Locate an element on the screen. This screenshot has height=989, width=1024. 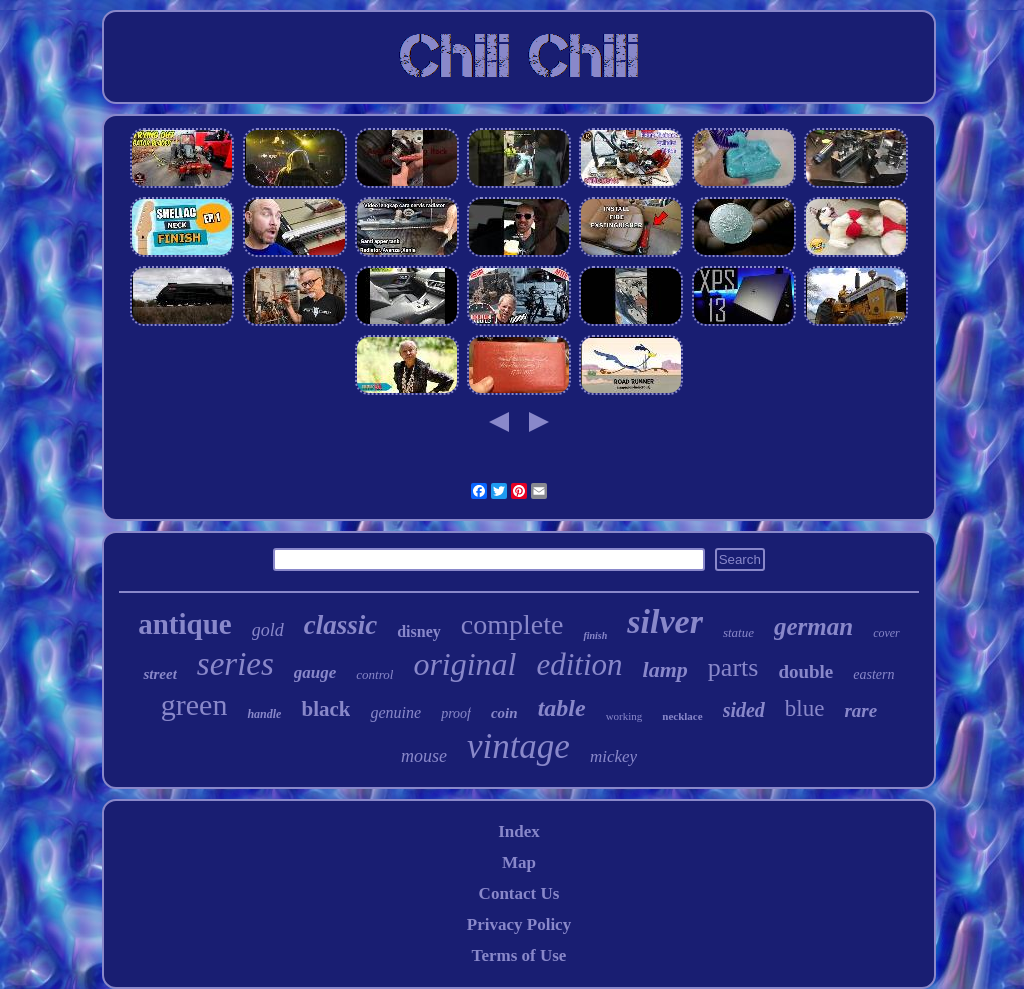
complete is located at coordinates (512, 624).